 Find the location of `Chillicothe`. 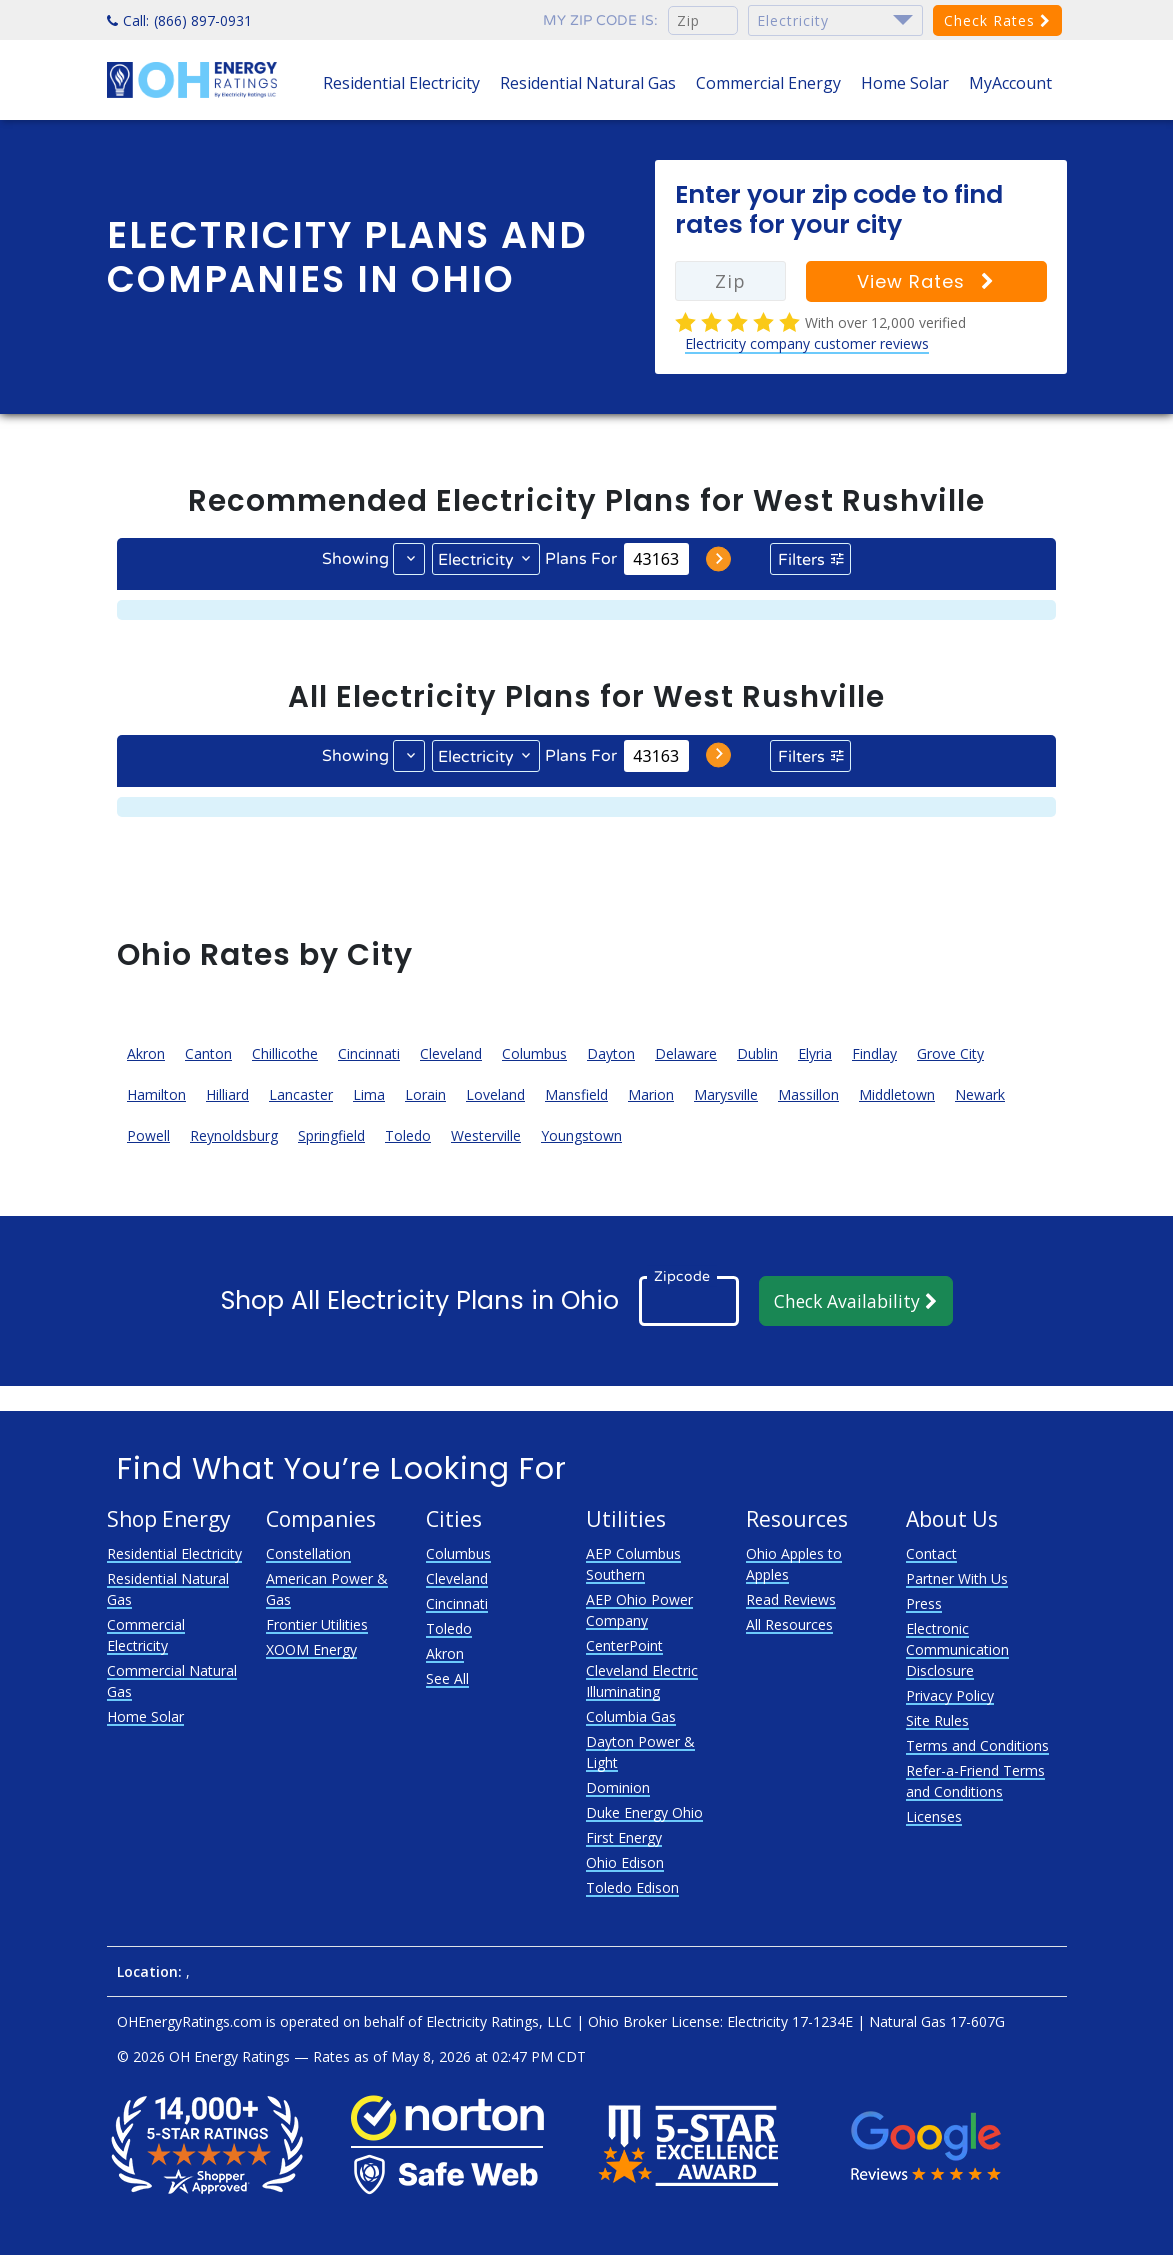

Chillicothe is located at coordinates (285, 1053).